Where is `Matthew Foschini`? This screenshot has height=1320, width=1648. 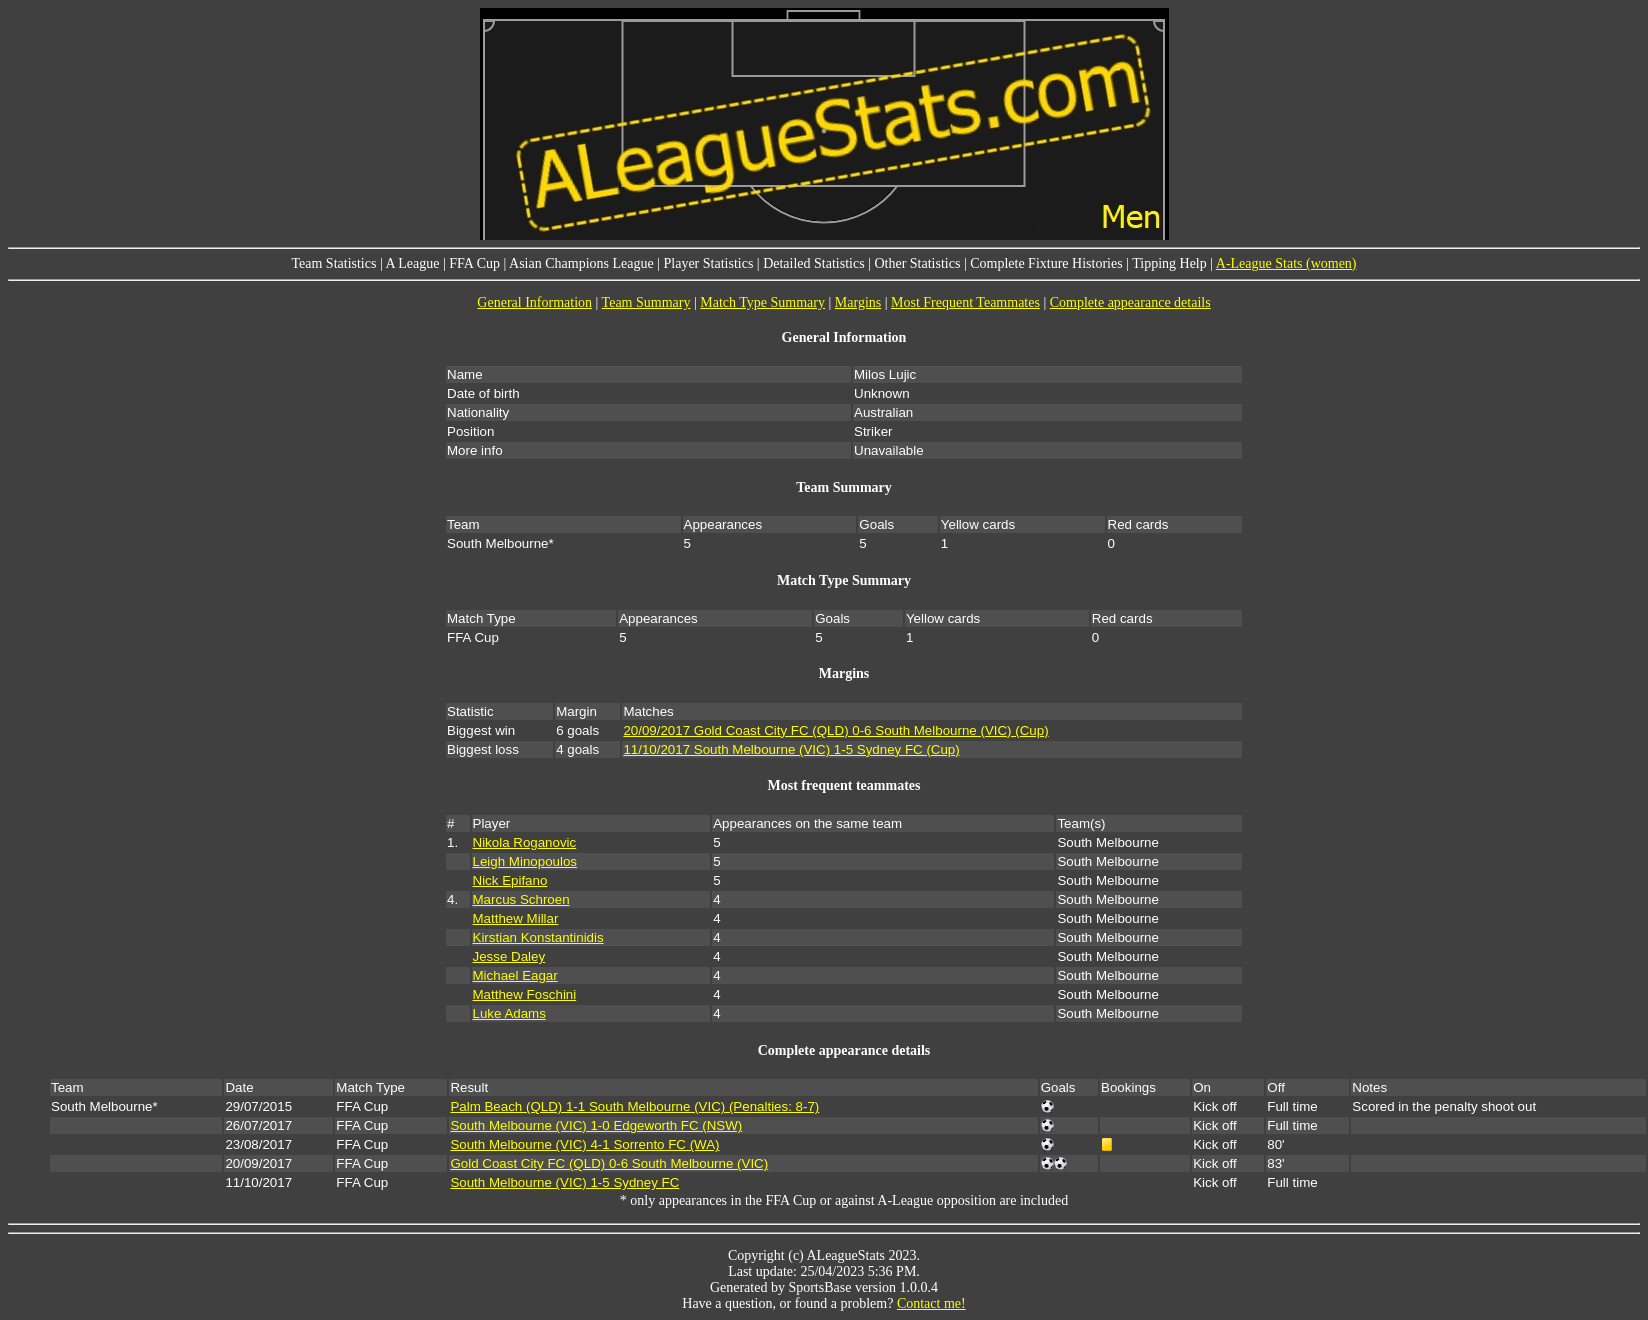
Matthew Foschini is located at coordinates (525, 994).